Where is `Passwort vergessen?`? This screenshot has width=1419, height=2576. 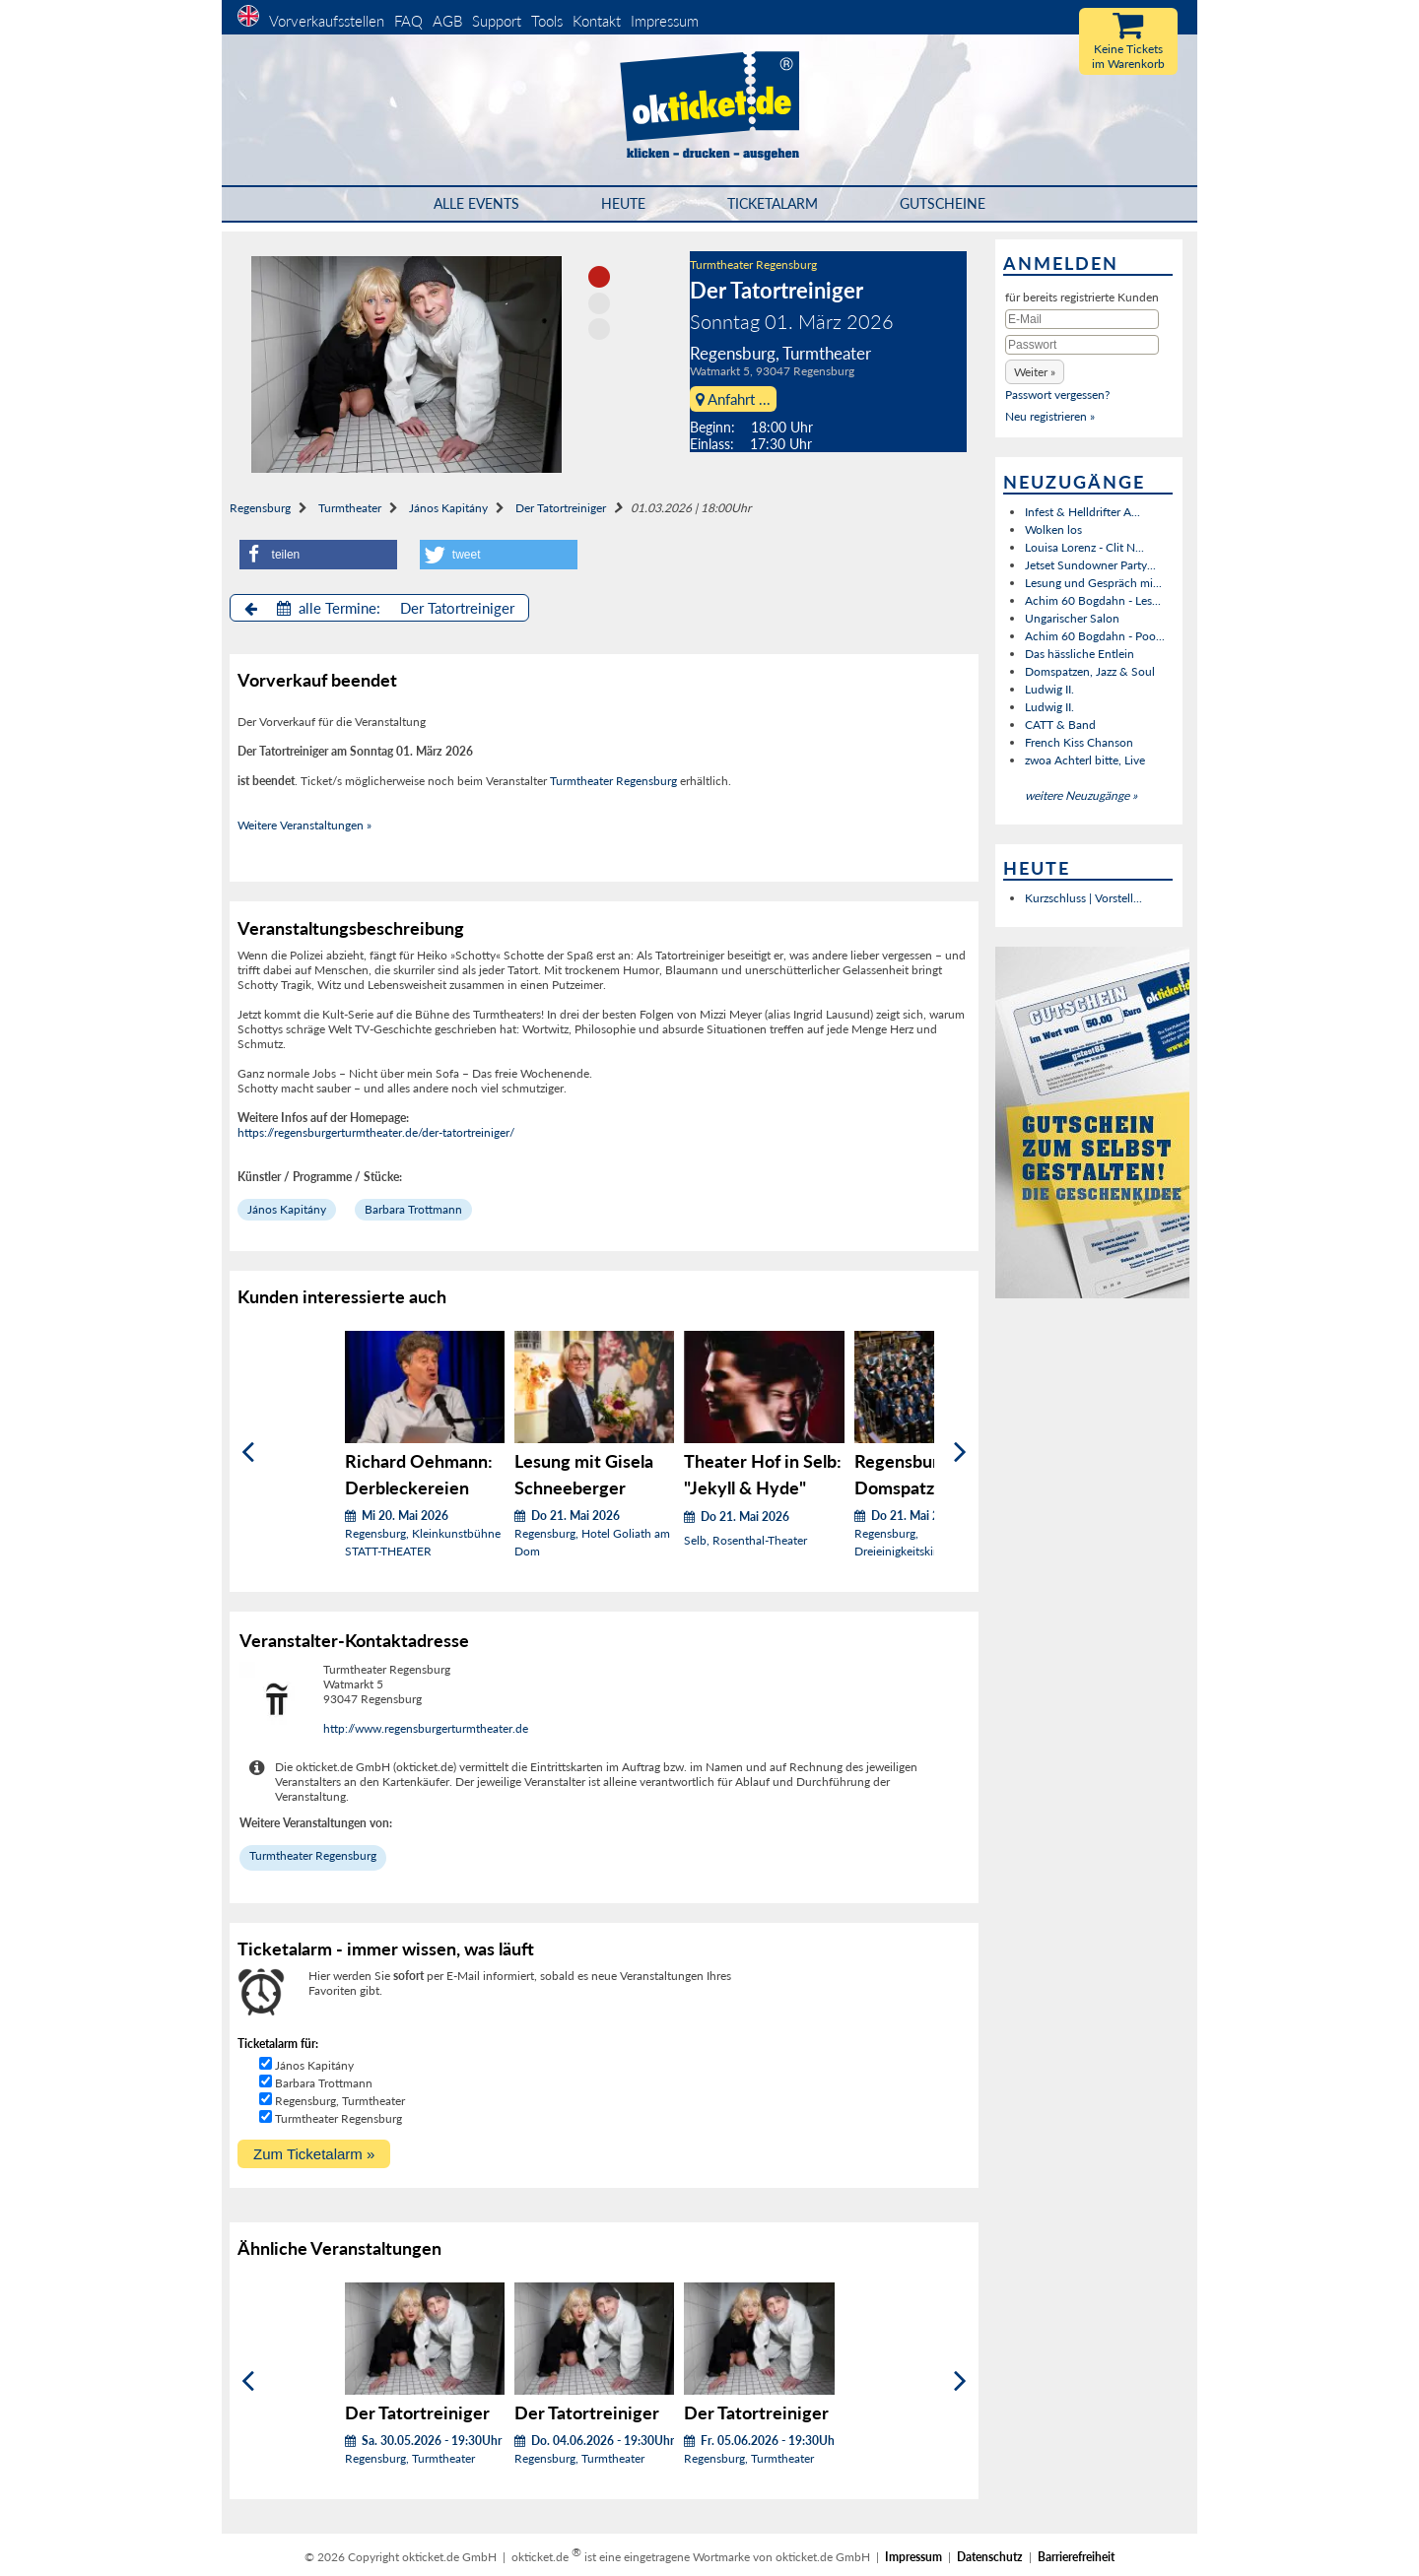
Passwort vergessen? is located at coordinates (1057, 394).